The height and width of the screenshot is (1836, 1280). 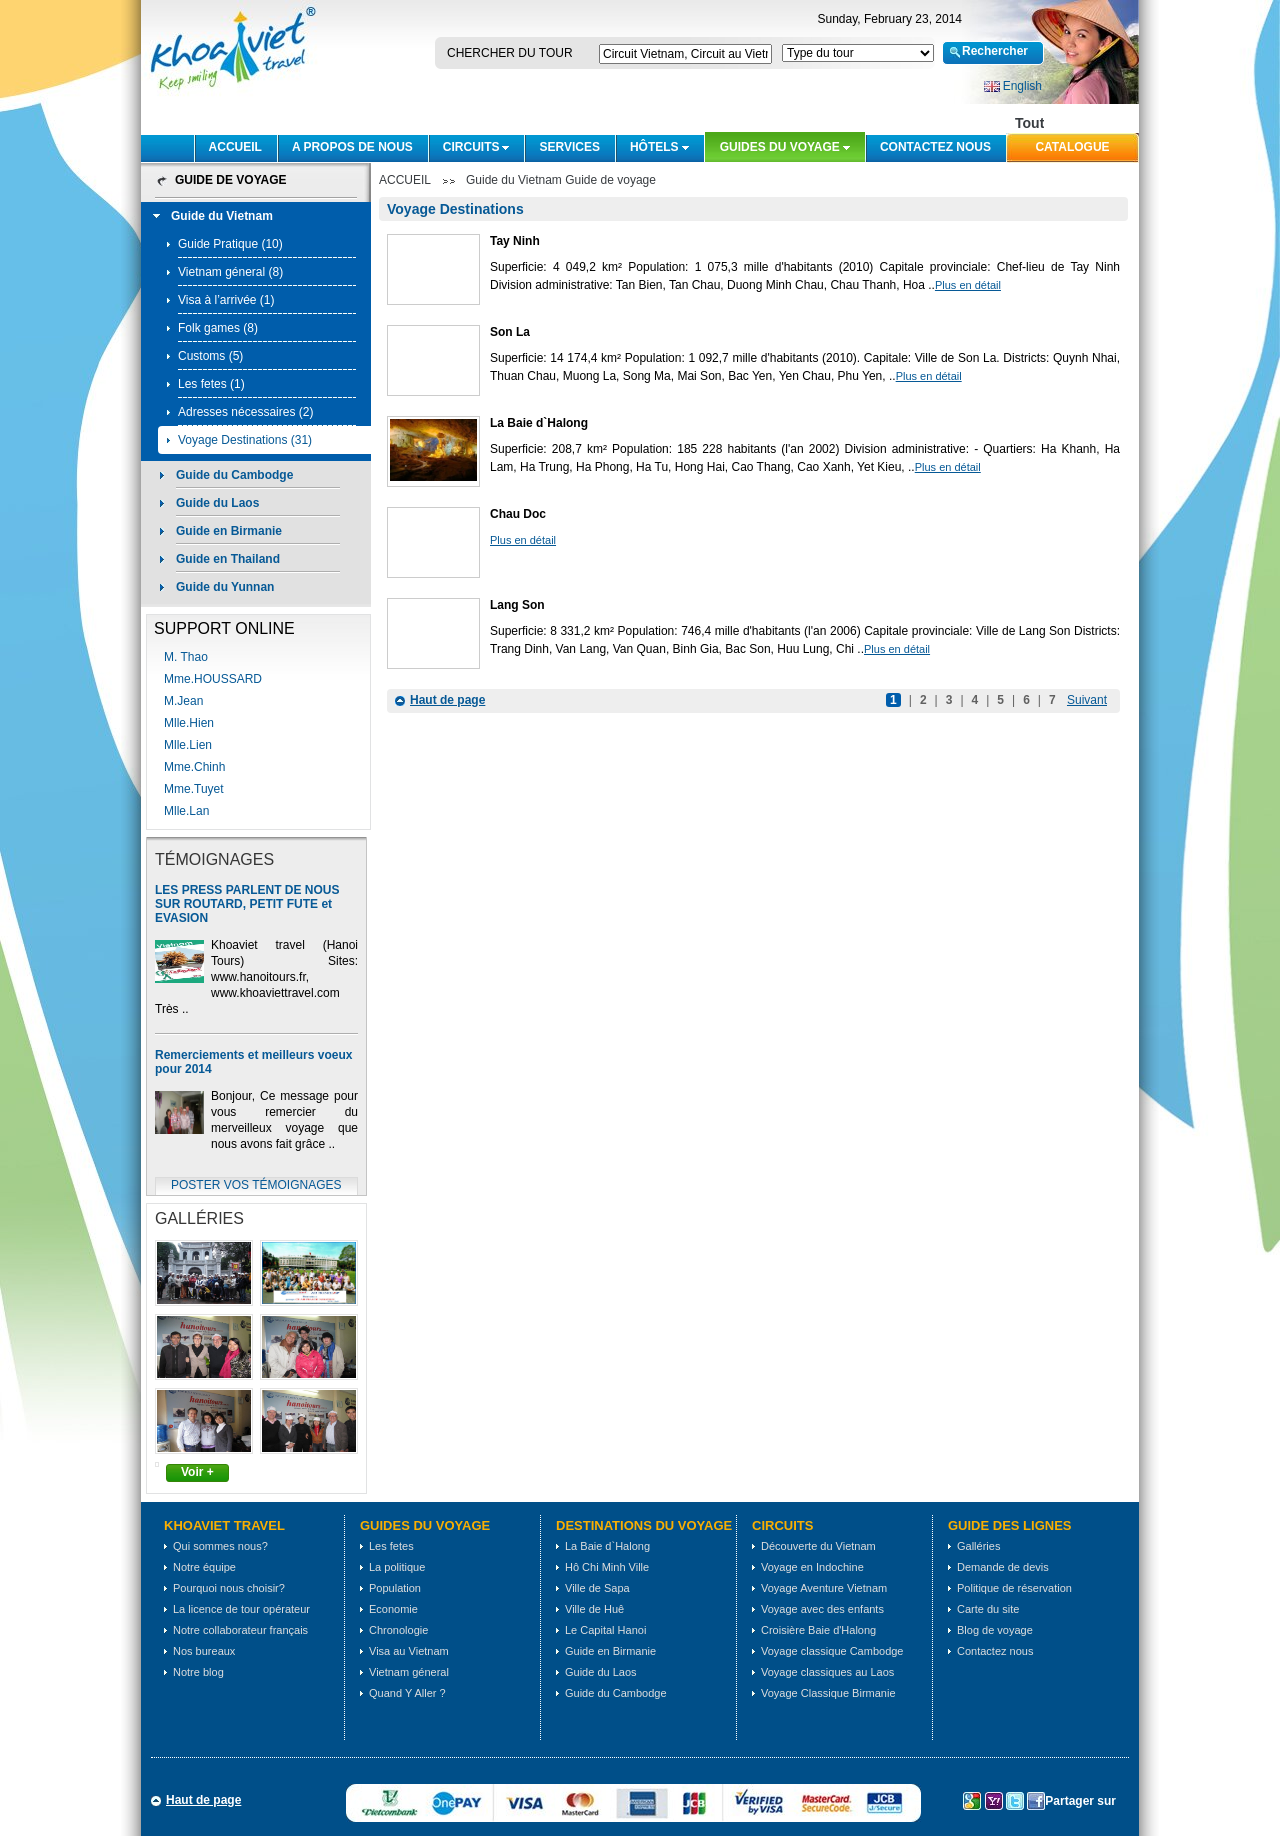 I want to click on Politique de réservation, so click(x=1014, y=1588).